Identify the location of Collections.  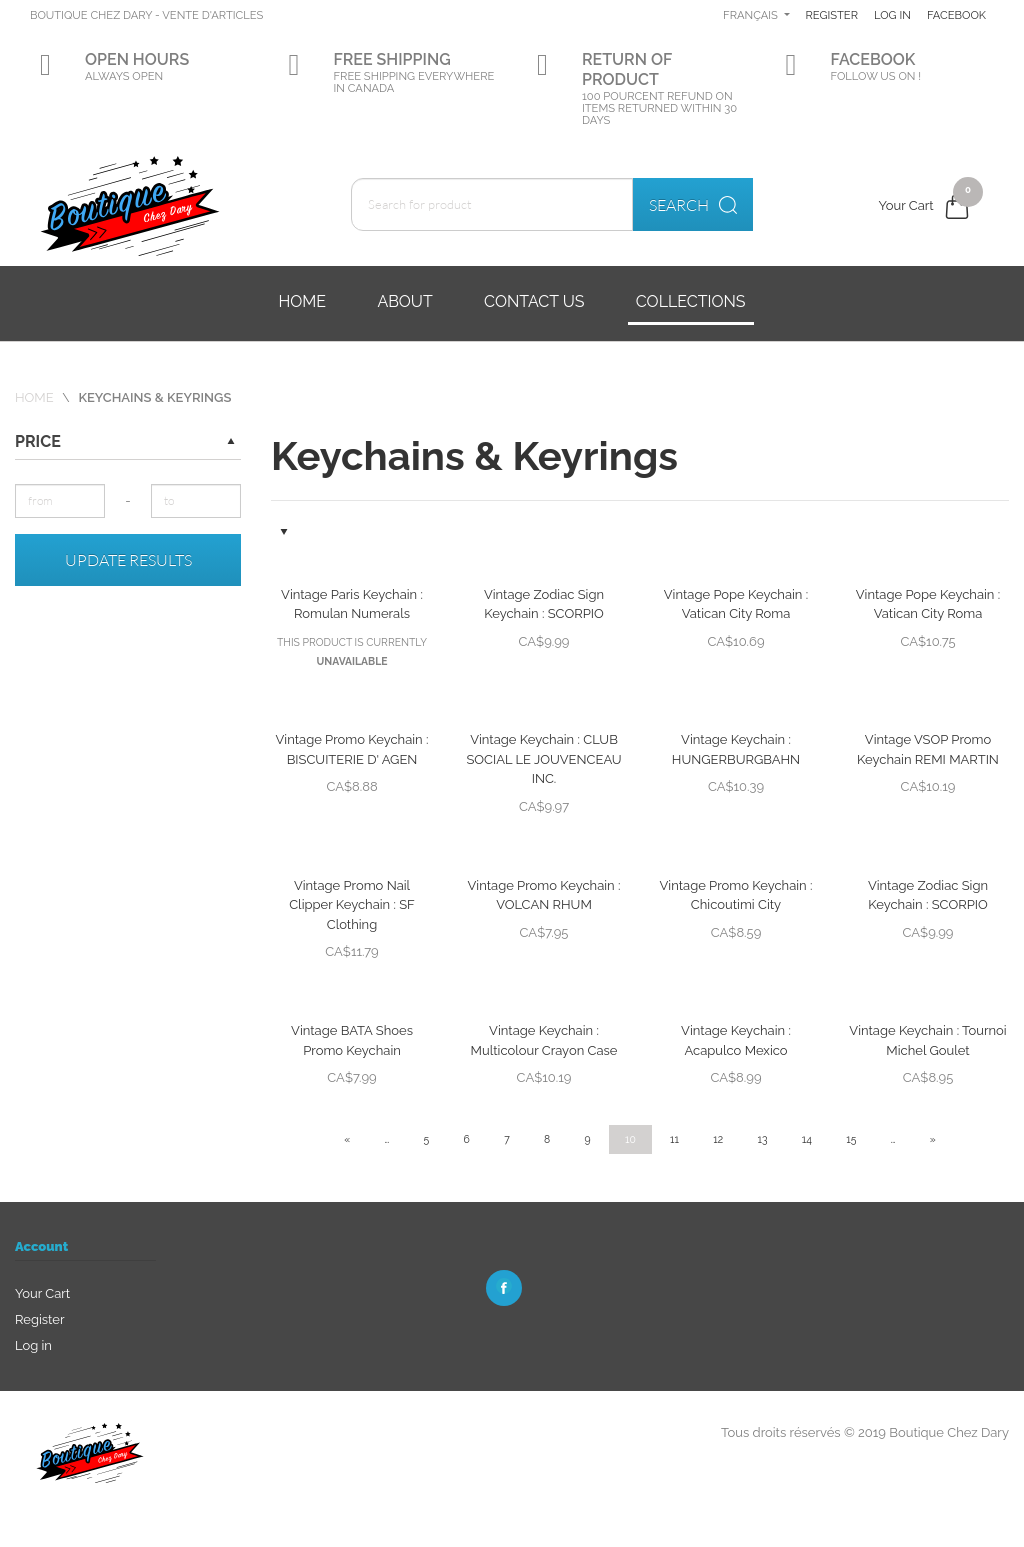
(691, 301).